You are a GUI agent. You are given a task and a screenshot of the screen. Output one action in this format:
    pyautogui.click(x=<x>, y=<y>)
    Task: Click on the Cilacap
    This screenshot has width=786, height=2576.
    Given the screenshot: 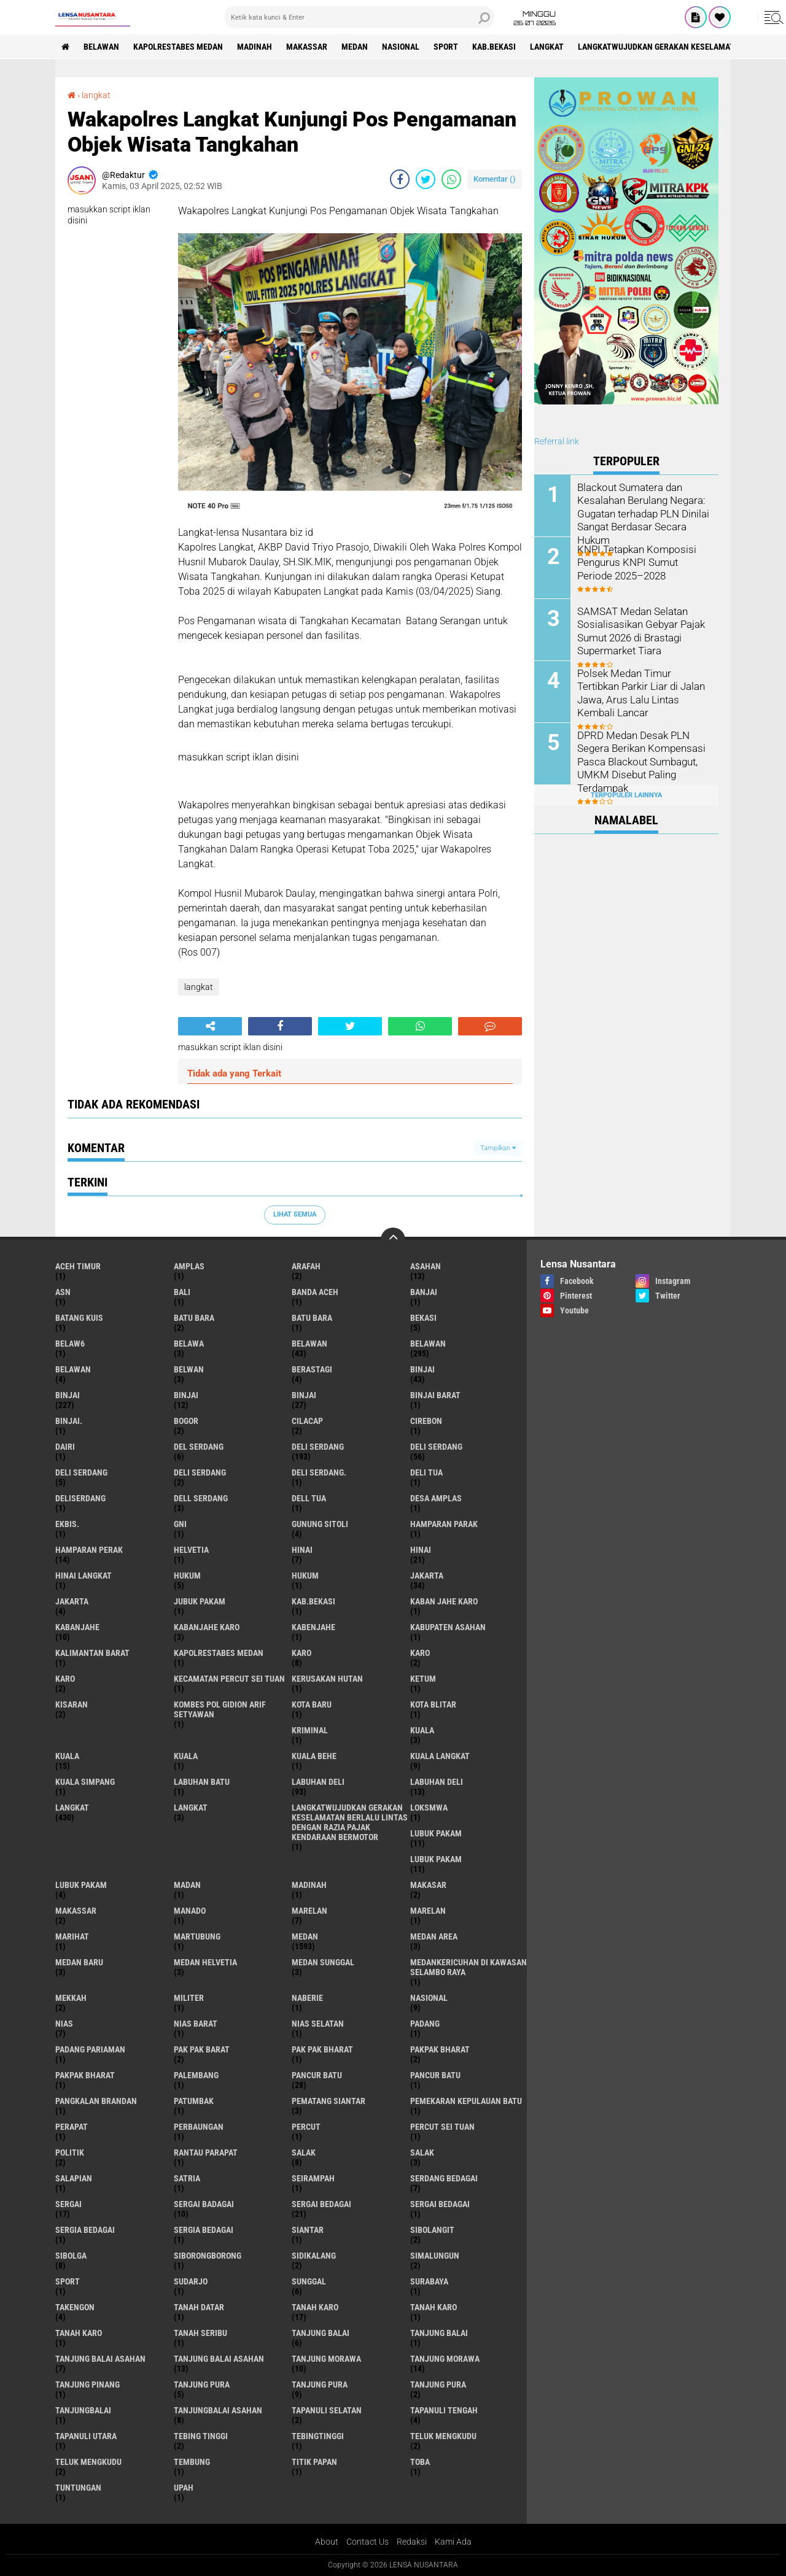 What is the action you would take?
    pyautogui.click(x=307, y=1421)
    